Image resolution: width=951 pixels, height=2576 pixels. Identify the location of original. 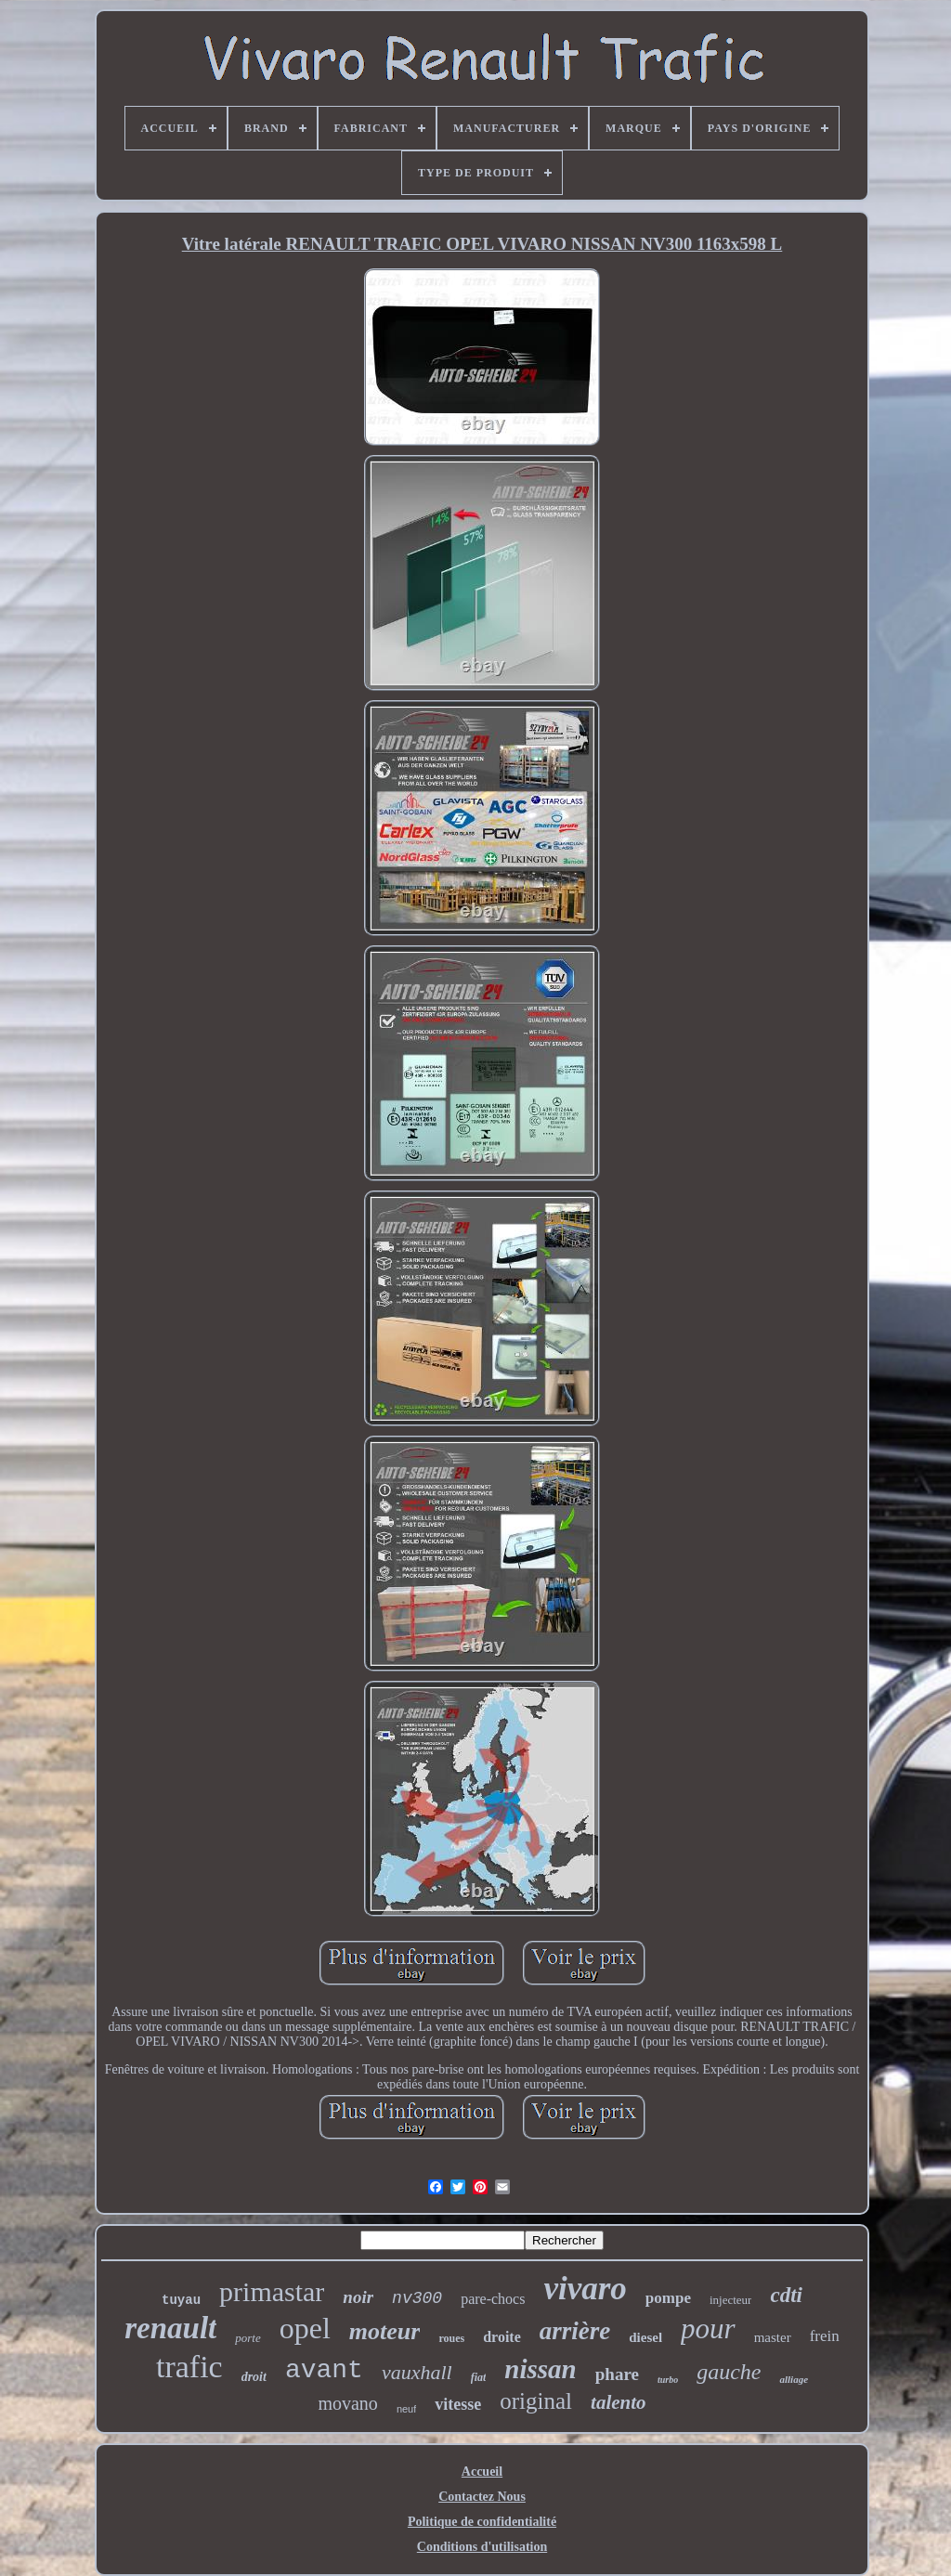
(536, 2400).